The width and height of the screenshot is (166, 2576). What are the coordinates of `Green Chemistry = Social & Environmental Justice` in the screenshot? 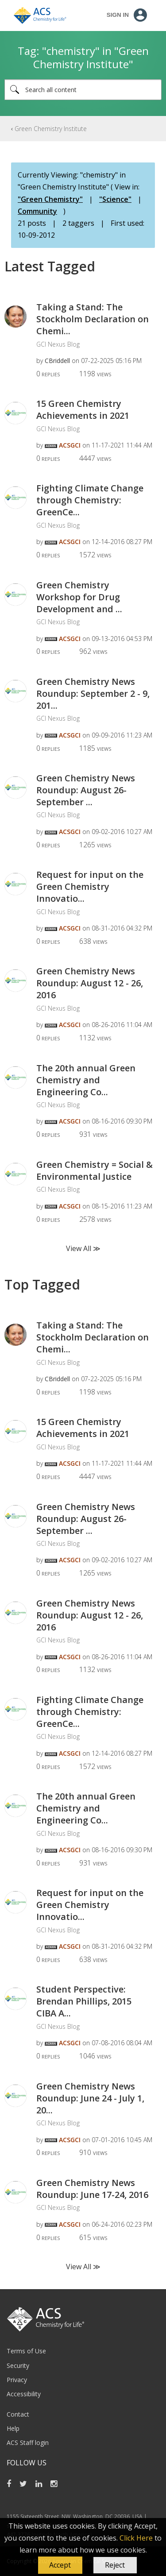 It's located at (94, 1170).